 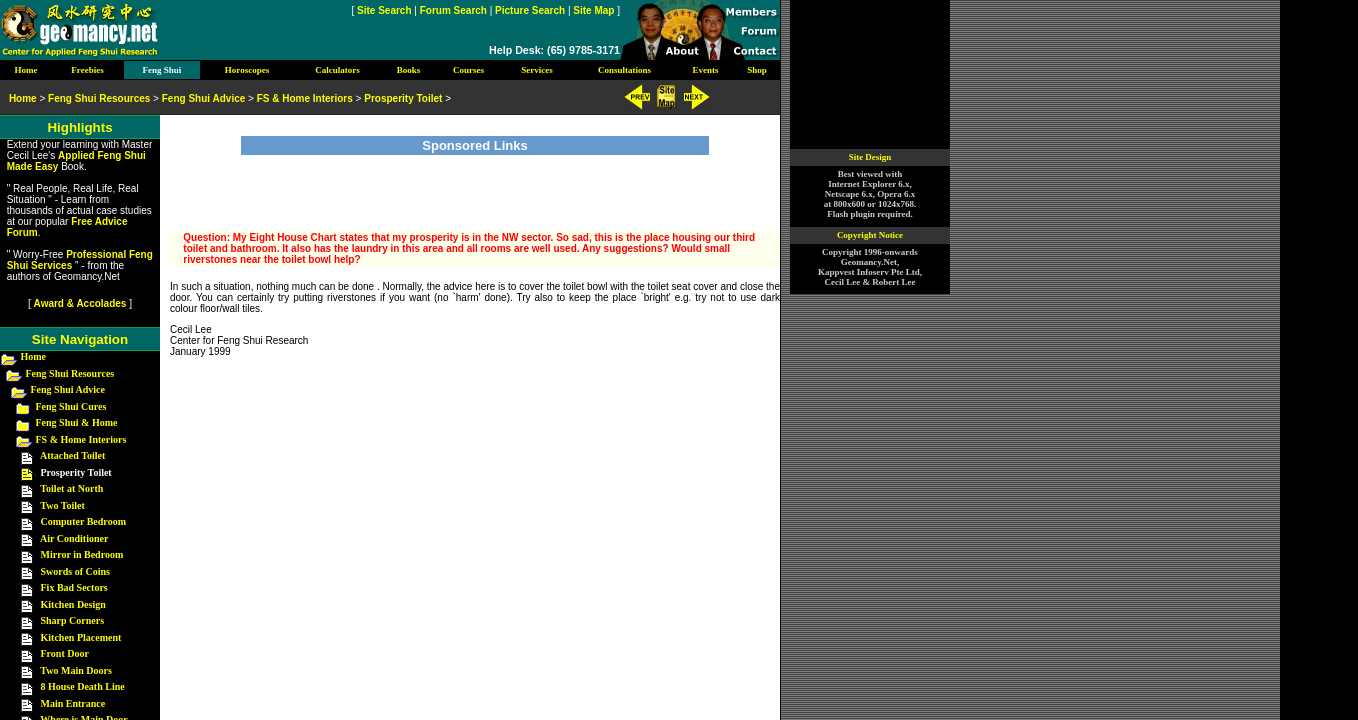 What do you see at coordinates (475, 185) in the screenshot?
I see `[Advertisement]` at bounding box center [475, 185].